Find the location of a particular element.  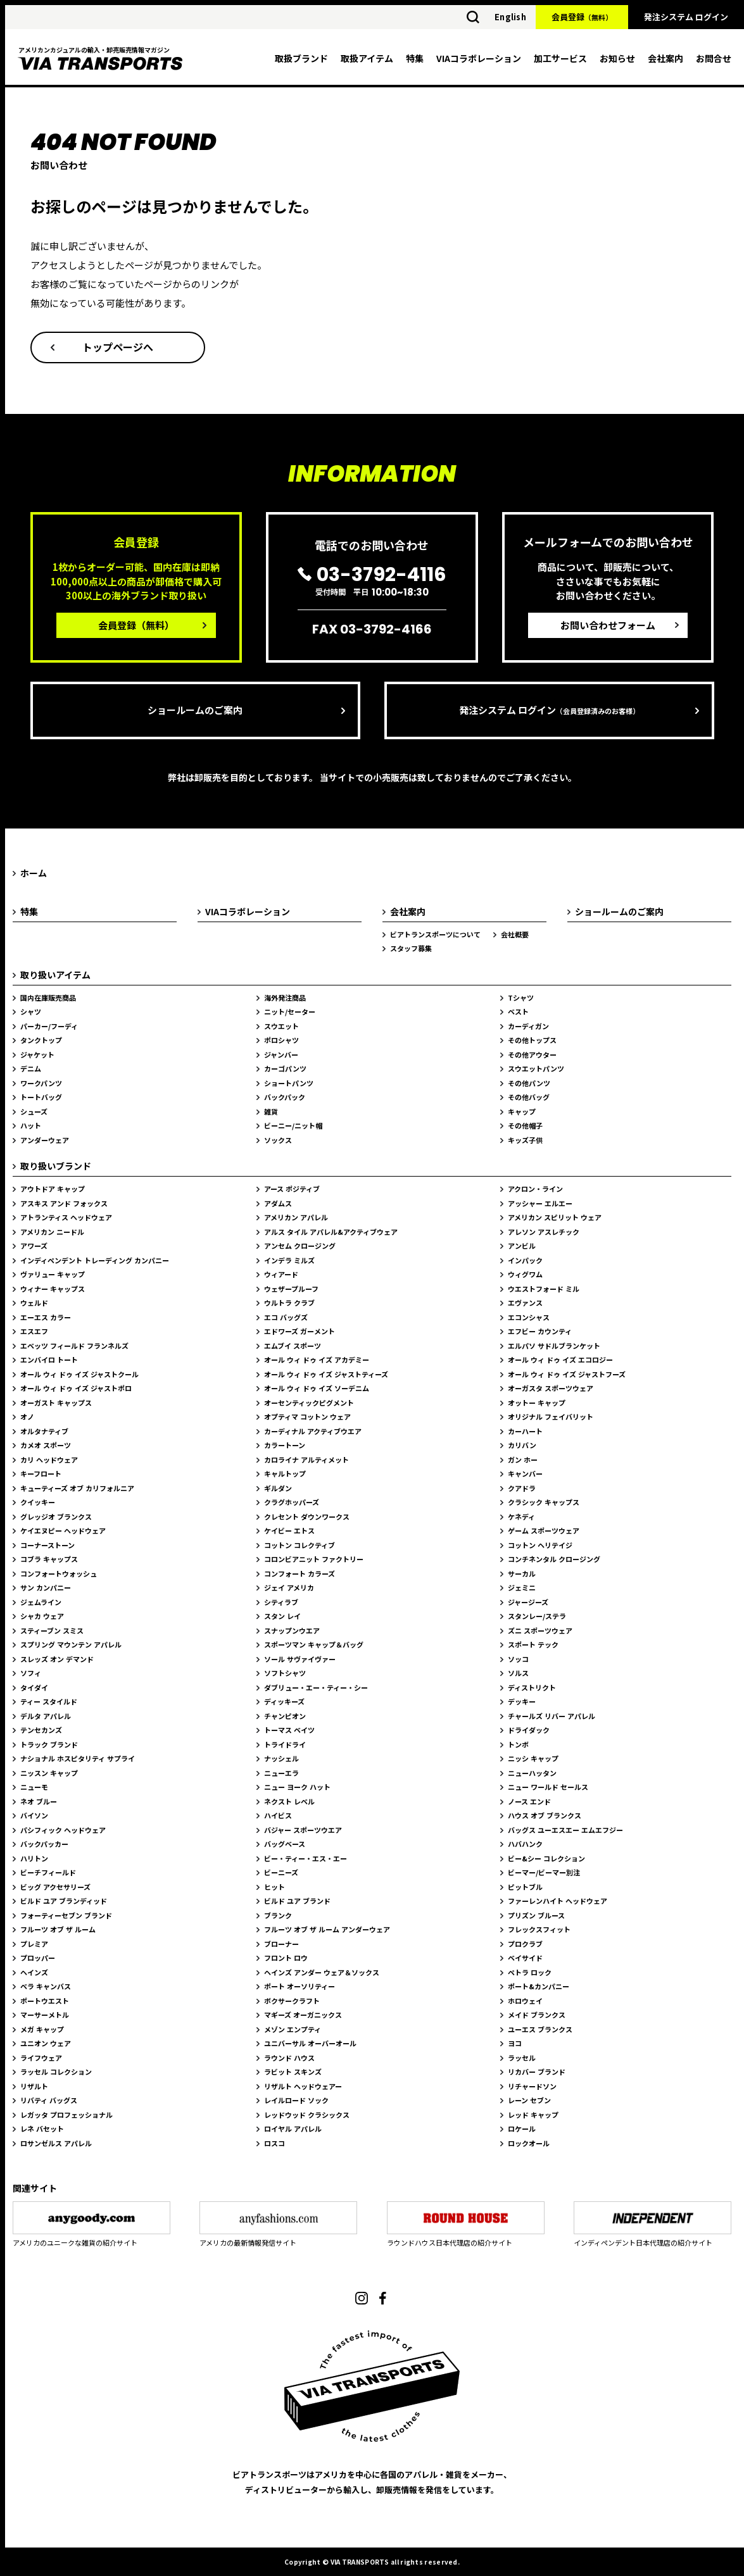

オール ウィ ドゥ イズ エコロジー is located at coordinates (560, 1359).